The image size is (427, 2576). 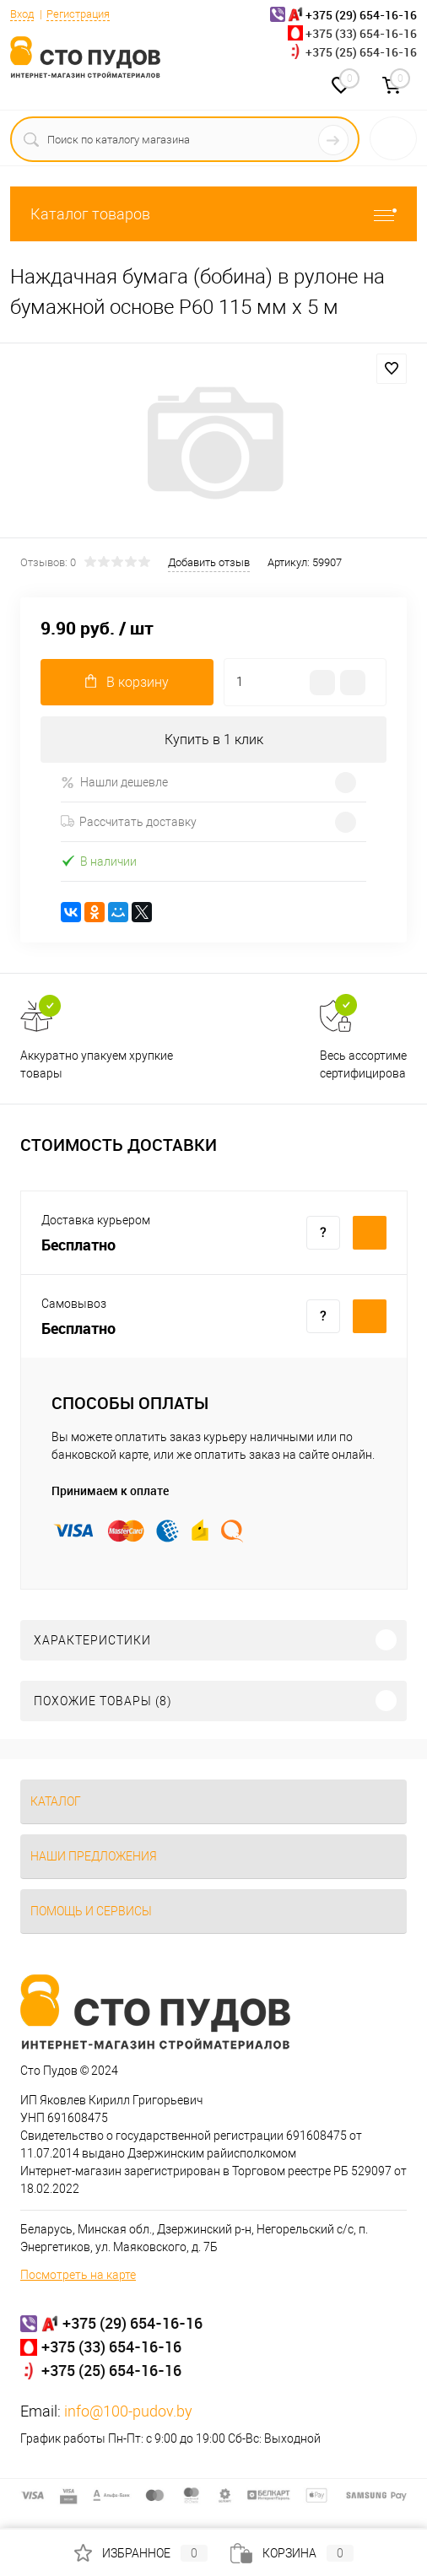 What do you see at coordinates (78, 14) in the screenshot?
I see `Регистрация` at bounding box center [78, 14].